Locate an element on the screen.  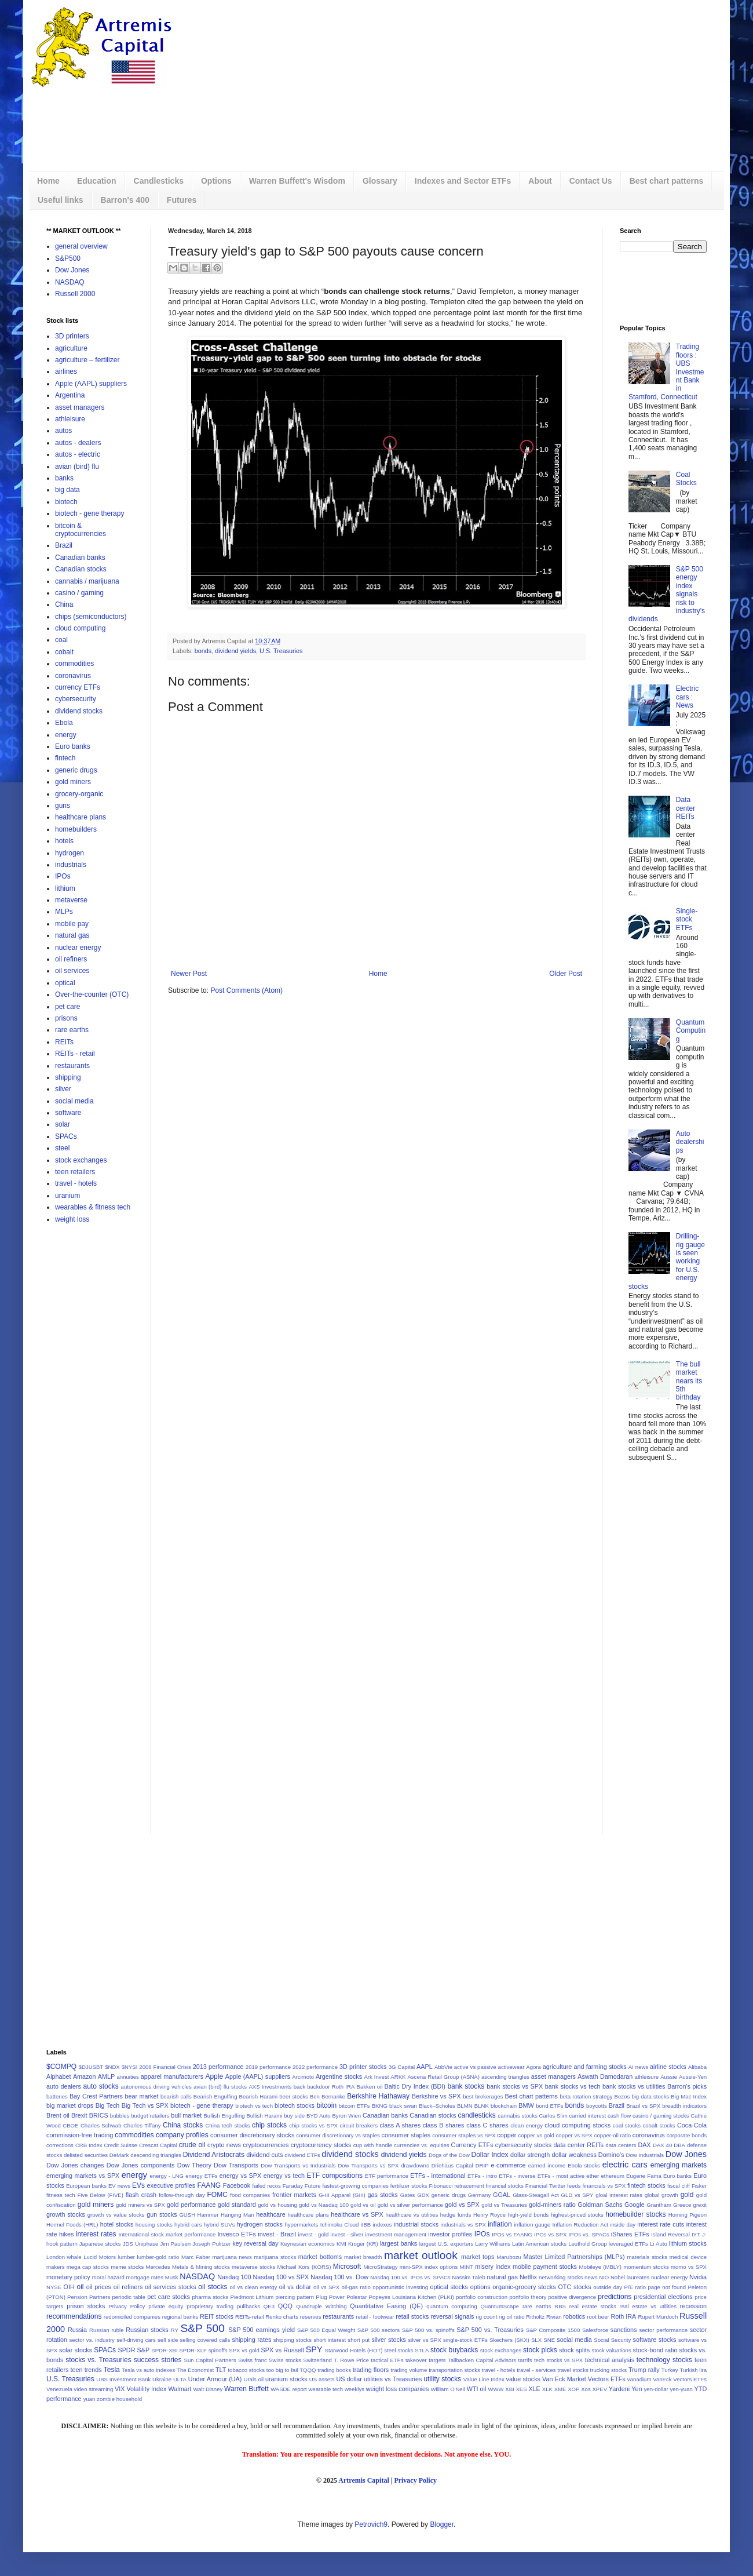
auto dealers is located at coordinates (63, 2086).